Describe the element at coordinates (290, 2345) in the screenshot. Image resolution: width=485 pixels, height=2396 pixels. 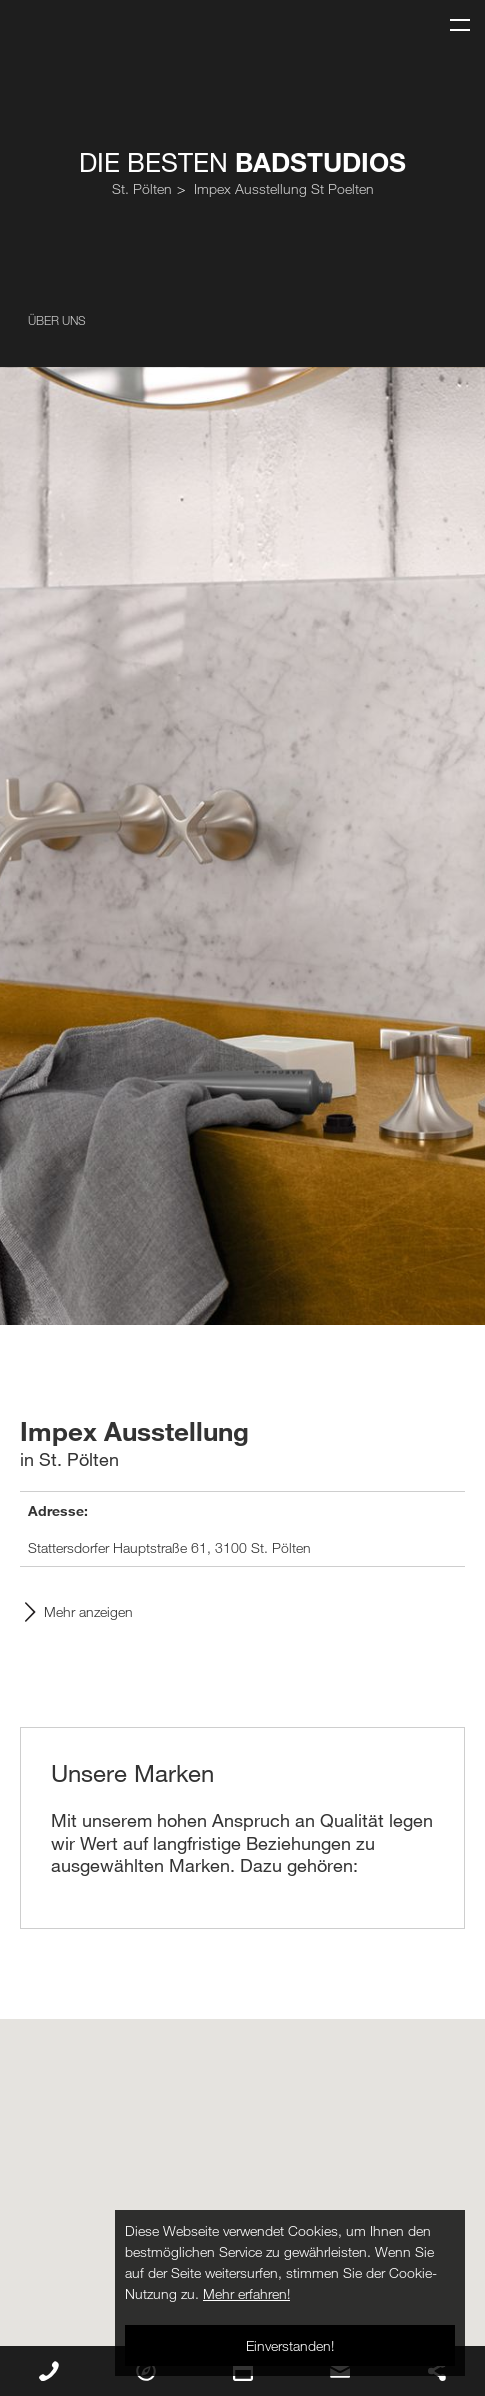
I see `Einverstanden!` at that location.